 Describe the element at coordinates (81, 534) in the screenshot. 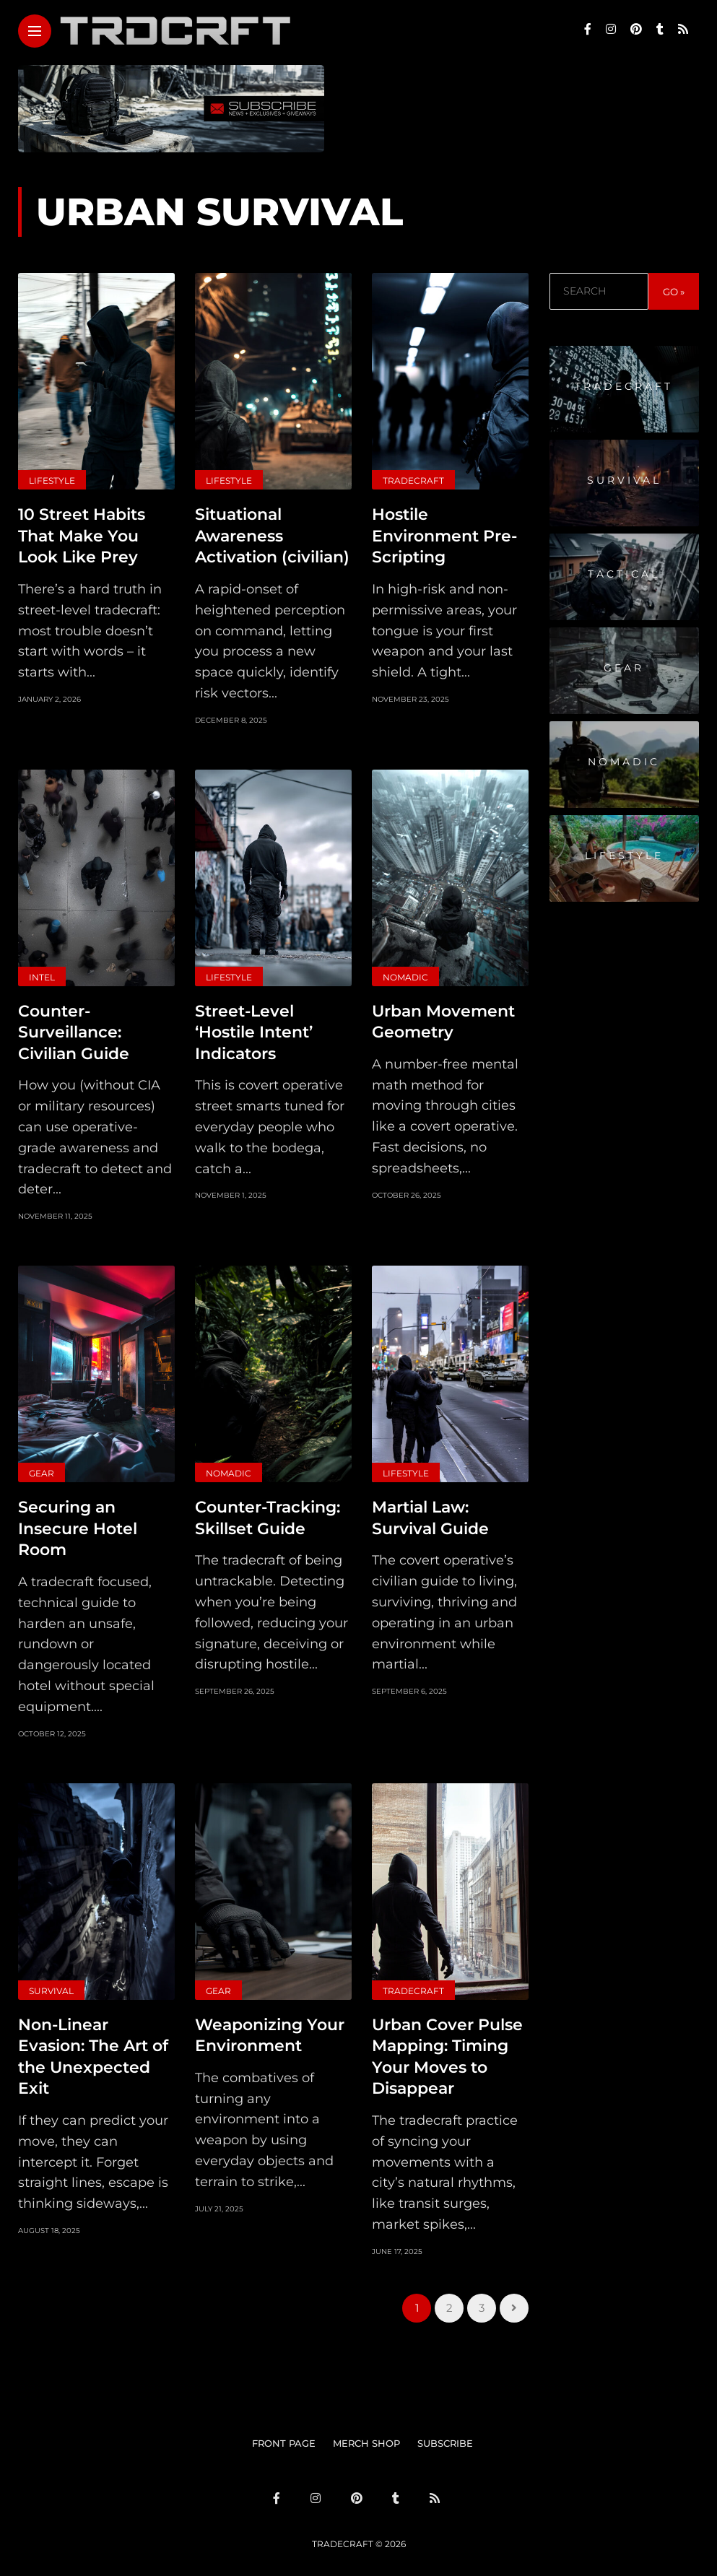

I see `10 Street Habits That Make You Look Like Prey` at that location.